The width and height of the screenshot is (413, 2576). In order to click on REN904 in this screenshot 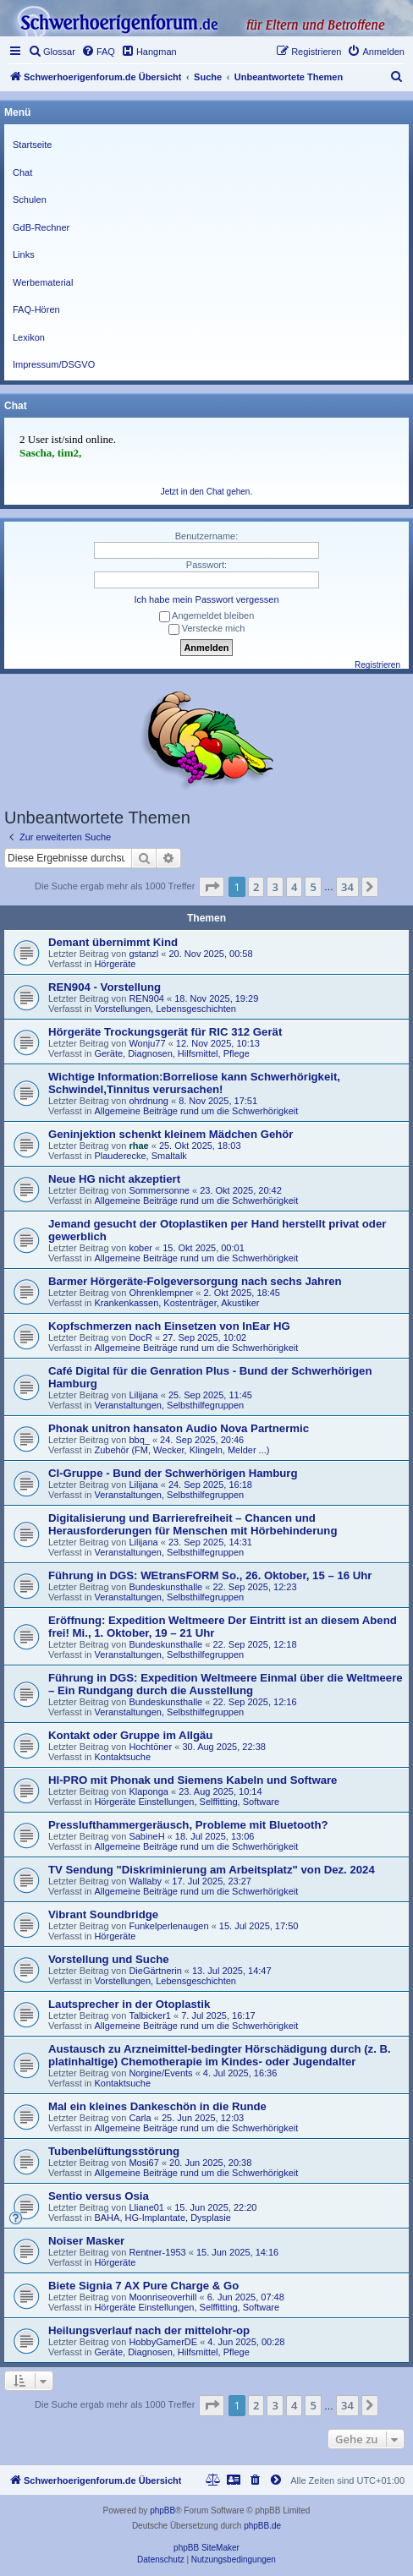, I will do `click(146, 998)`.